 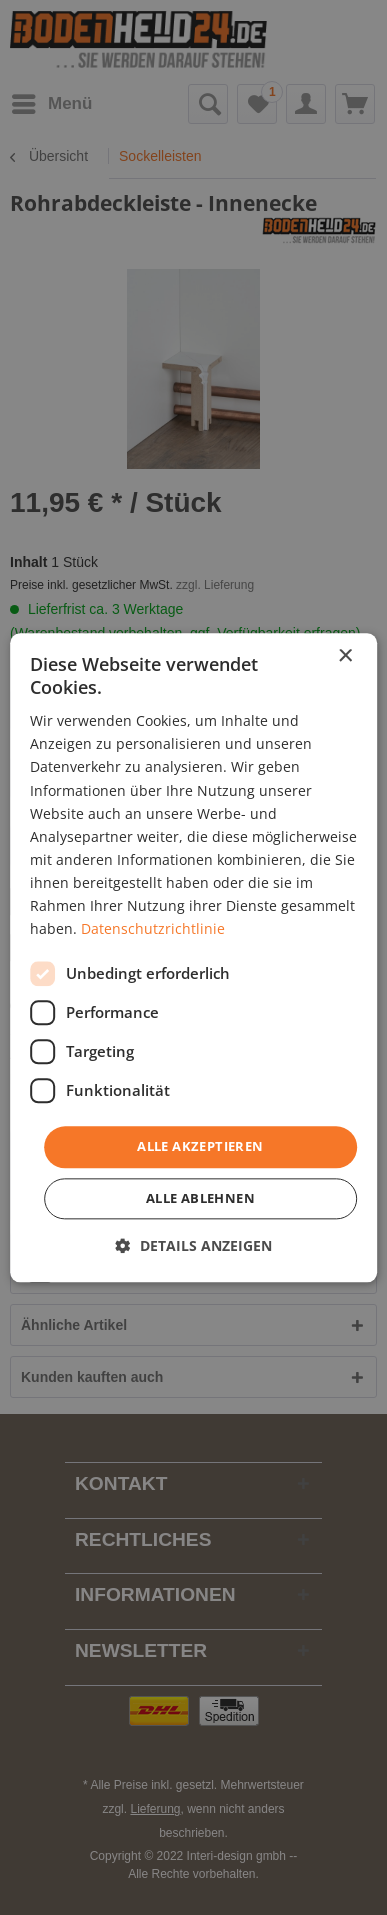 I want to click on [dialog], so click(x=194, y=957).